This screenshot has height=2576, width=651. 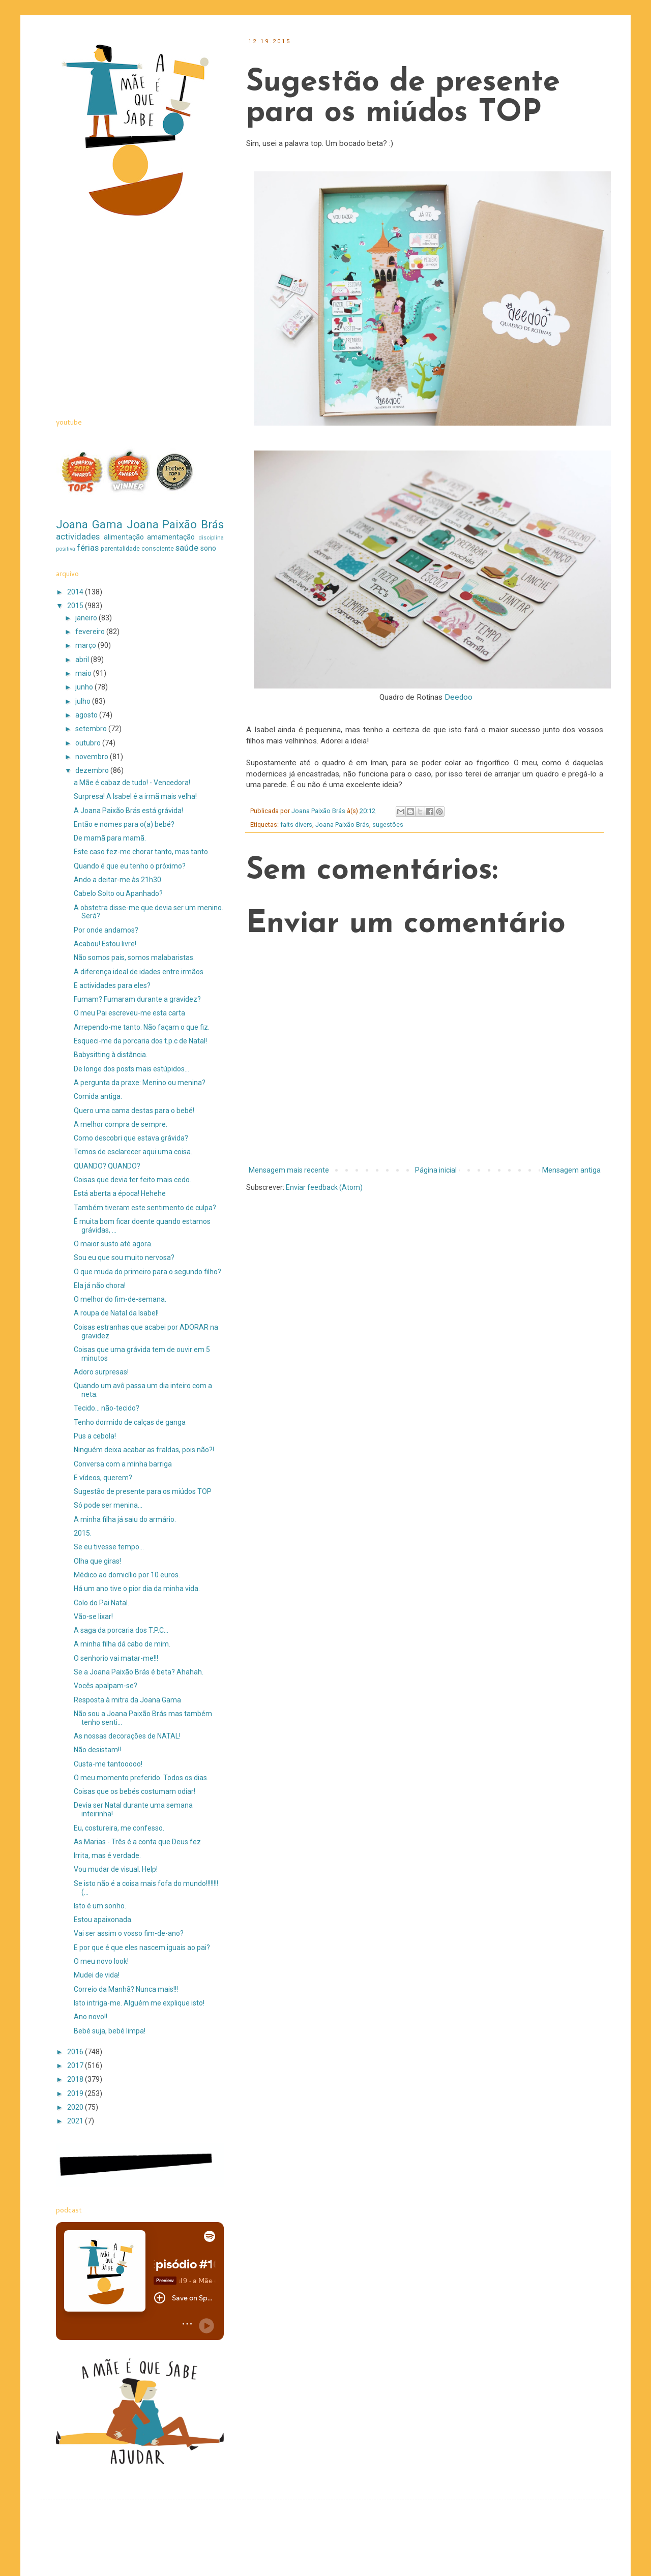 What do you see at coordinates (120, 1299) in the screenshot?
I see `O melhor do fim-de-semana.` at bounding box center [120, 1299].